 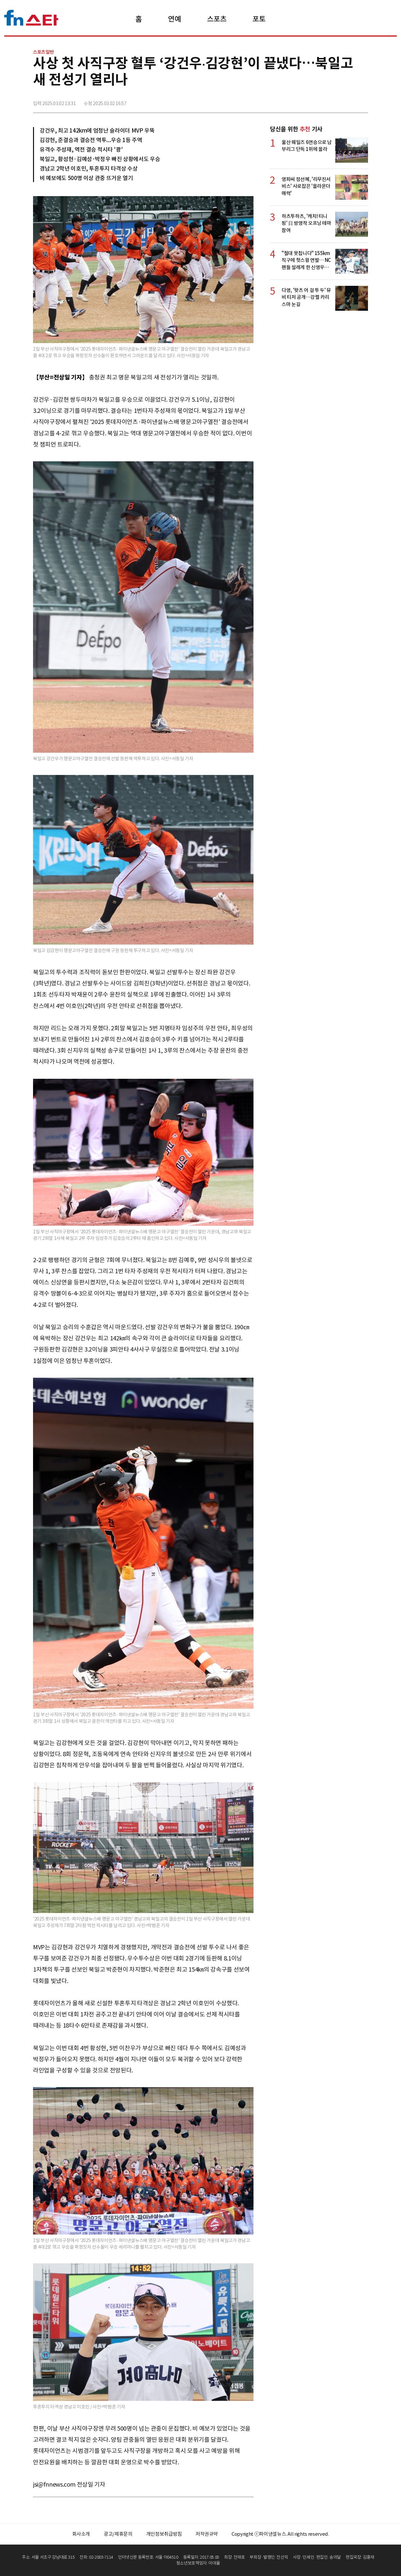 I want to click on 포토, so click(x=259, y=19).